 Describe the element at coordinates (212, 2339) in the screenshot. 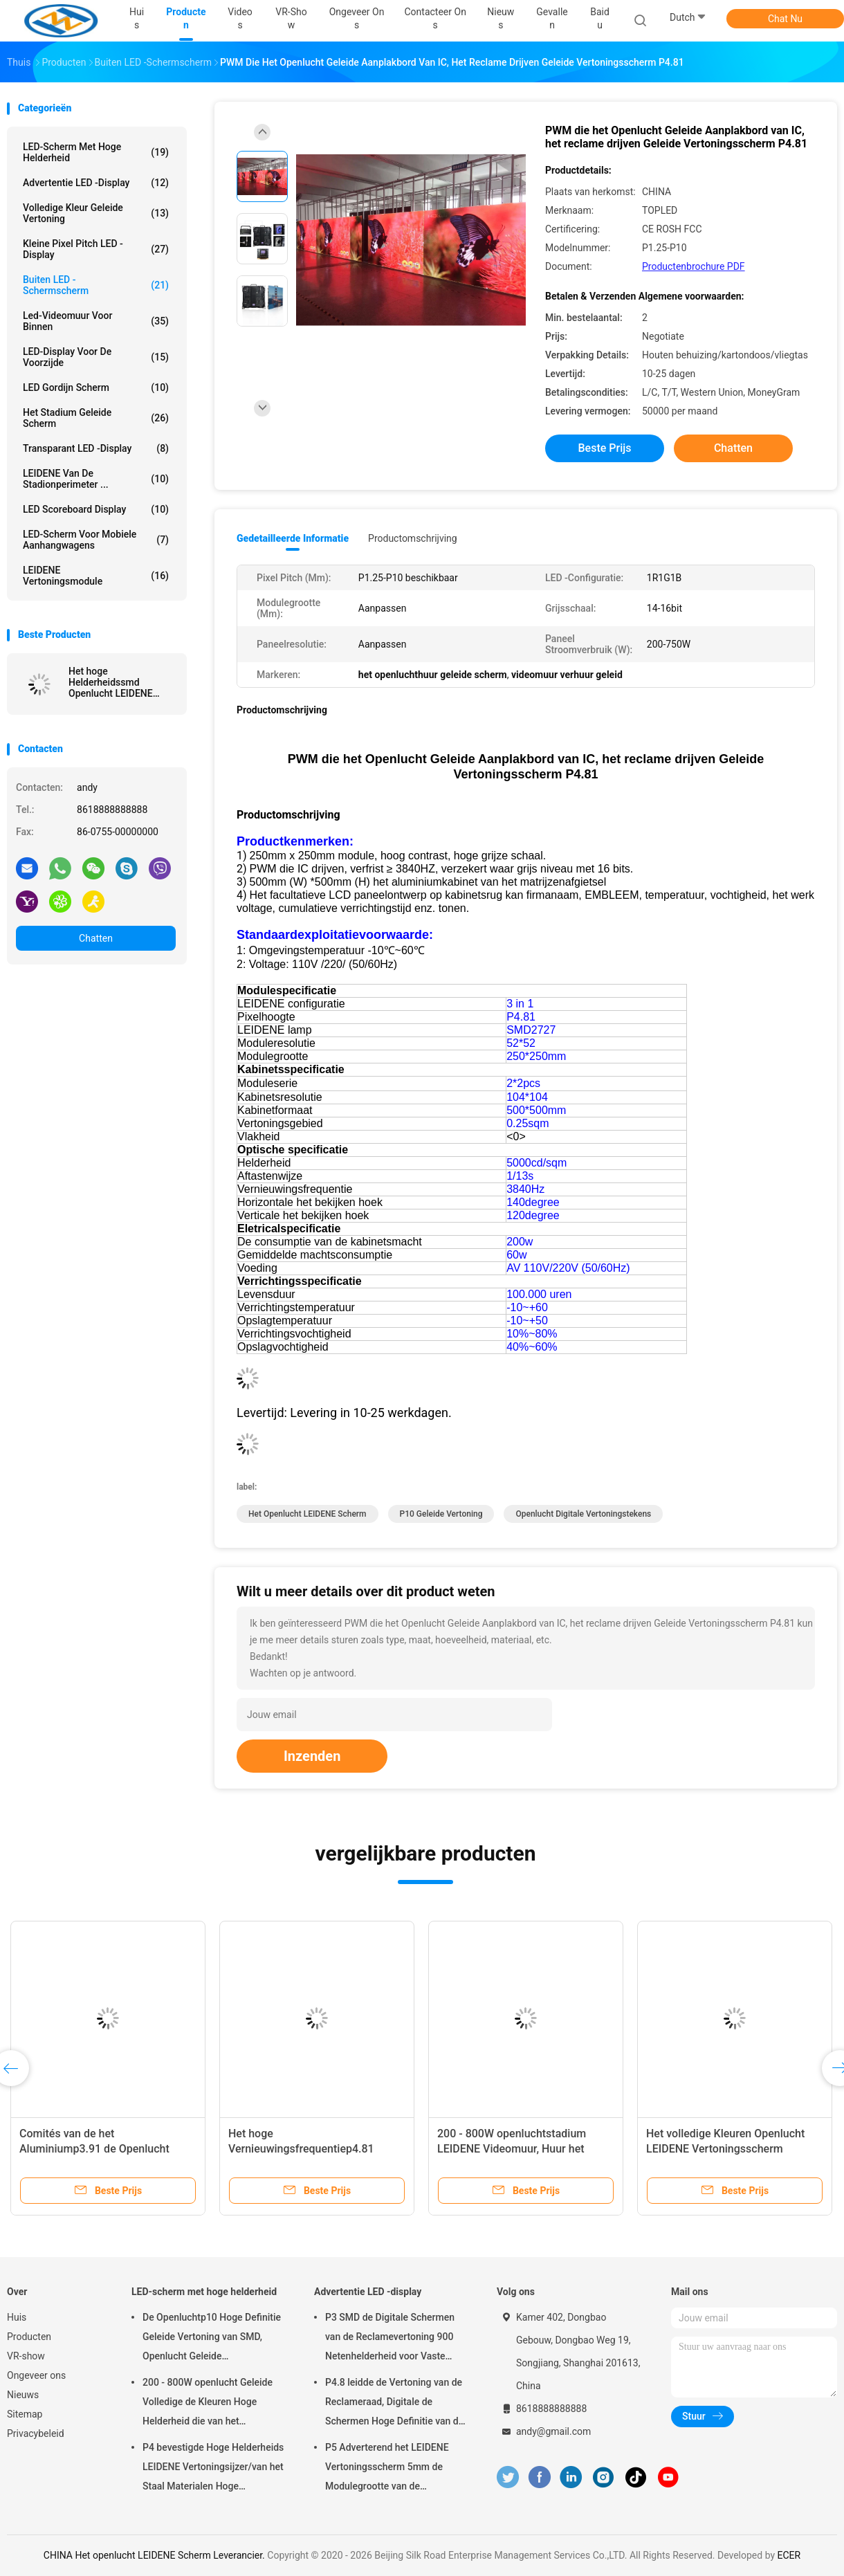

I see `De Openluchtp10 Hoge Definitie Geleide Vertoning van SMD, Openlucht Geleide Vertoningsraad 14 - met 16 bits` at that location.